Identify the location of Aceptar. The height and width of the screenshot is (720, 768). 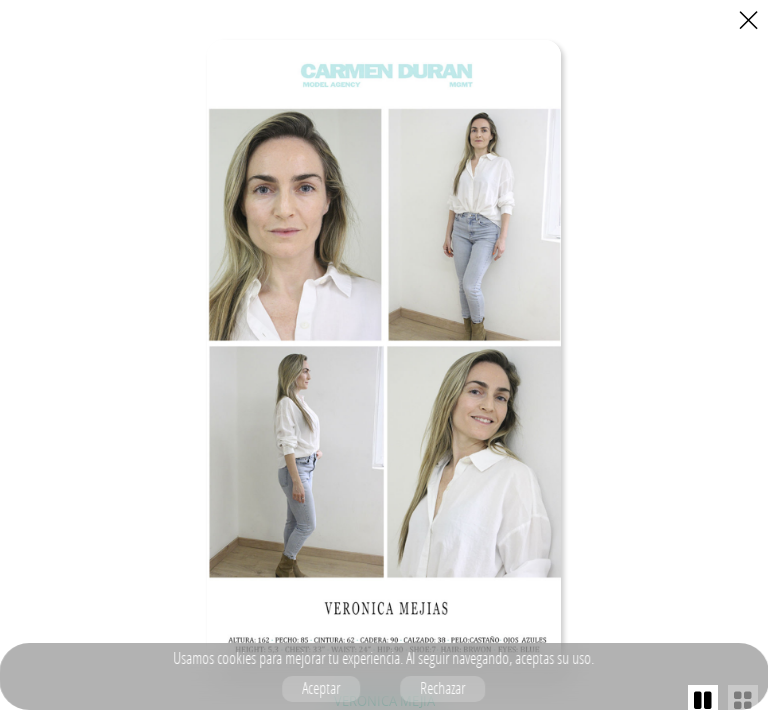
(322, 688).